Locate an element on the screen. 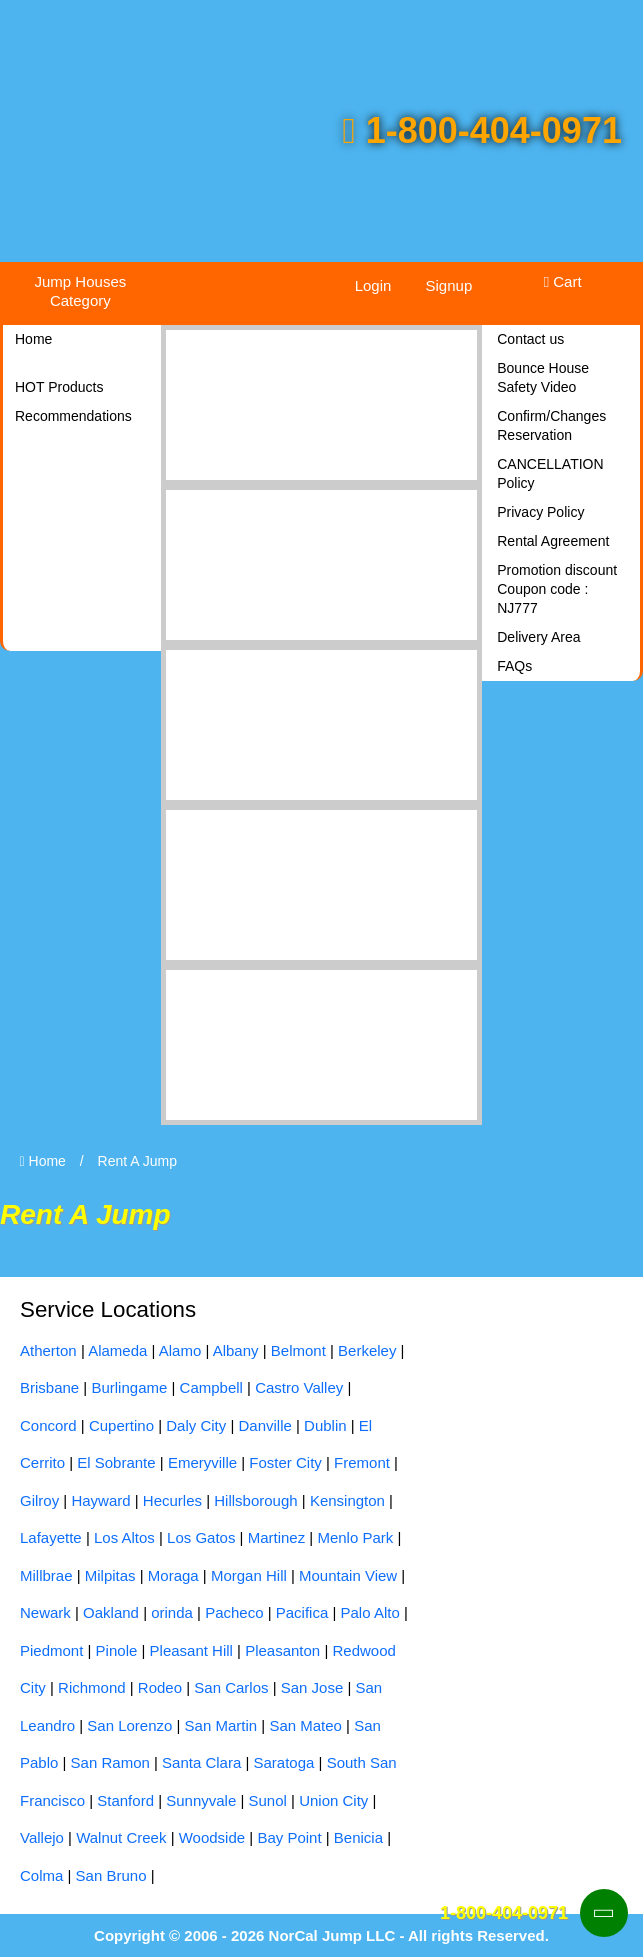 The width and height of the screenshot is (643, 1957). Burlingame is located at coordinates (129, 1387).